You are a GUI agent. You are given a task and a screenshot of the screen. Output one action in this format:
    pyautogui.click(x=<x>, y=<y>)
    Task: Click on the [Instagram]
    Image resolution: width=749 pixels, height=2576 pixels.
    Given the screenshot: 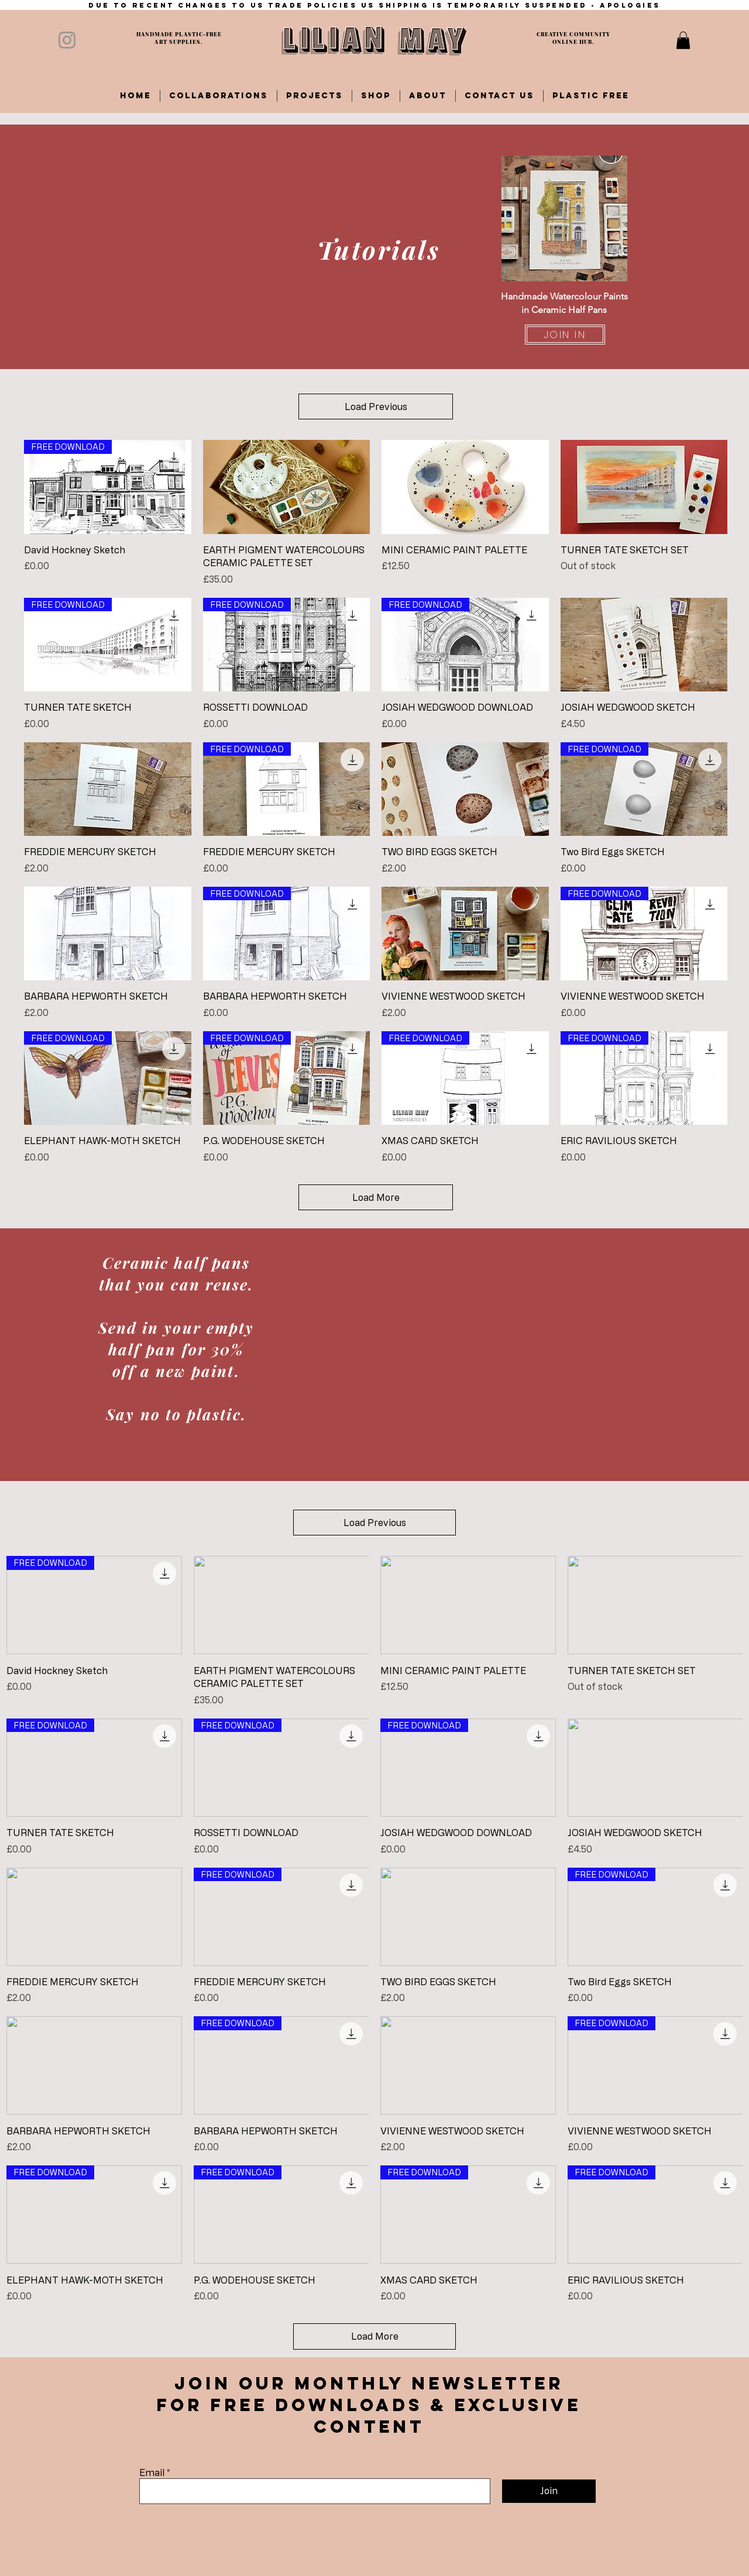 What is the action you would take?
    pyautogui.click(x=67, y=40)
    